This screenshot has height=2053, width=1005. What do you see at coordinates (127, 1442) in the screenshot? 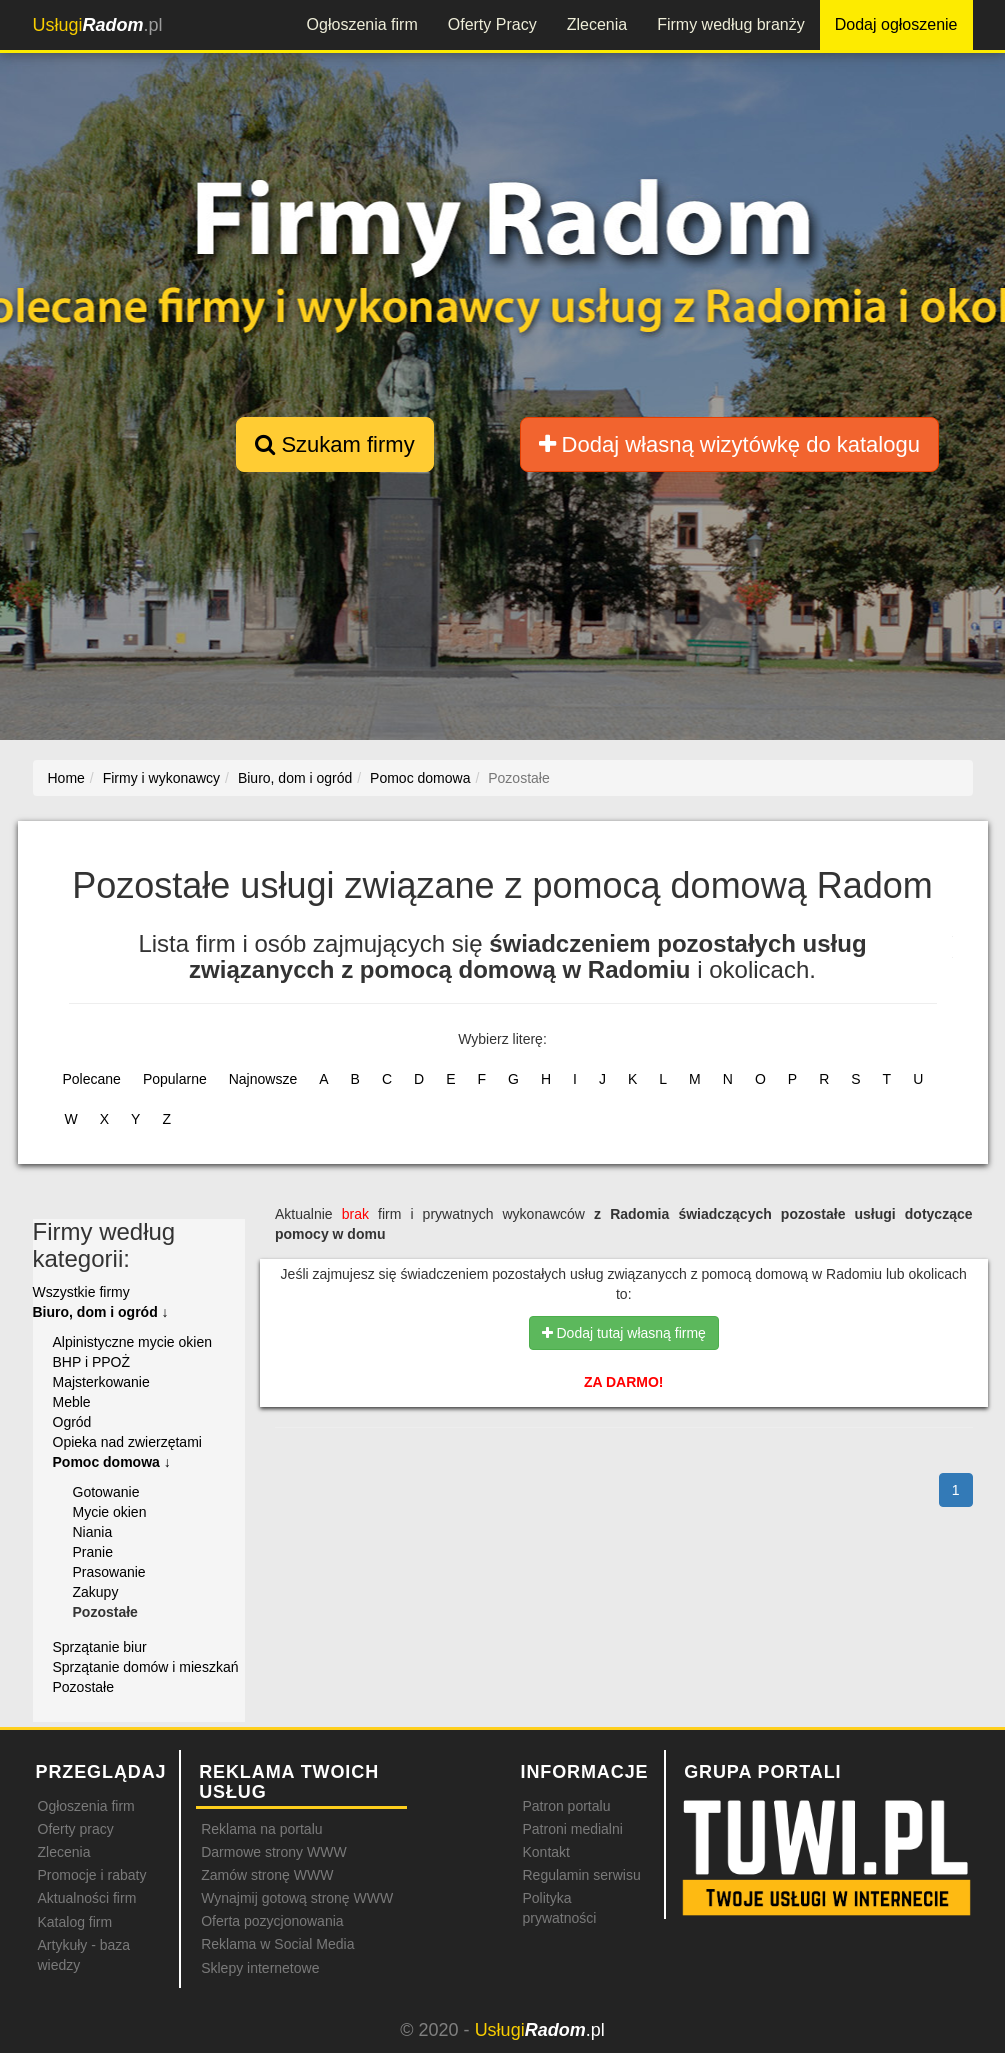
I see `Opieka nad zwierzętami` at bounding box center [127, 1442].